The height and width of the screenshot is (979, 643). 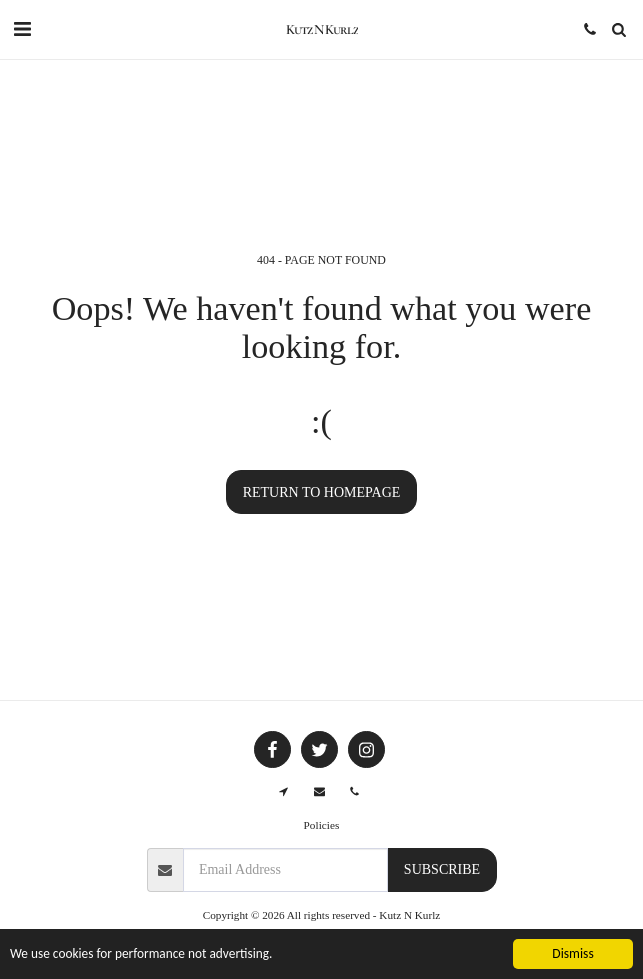 I want to click on Subscribe, so click(x=442, y=869).